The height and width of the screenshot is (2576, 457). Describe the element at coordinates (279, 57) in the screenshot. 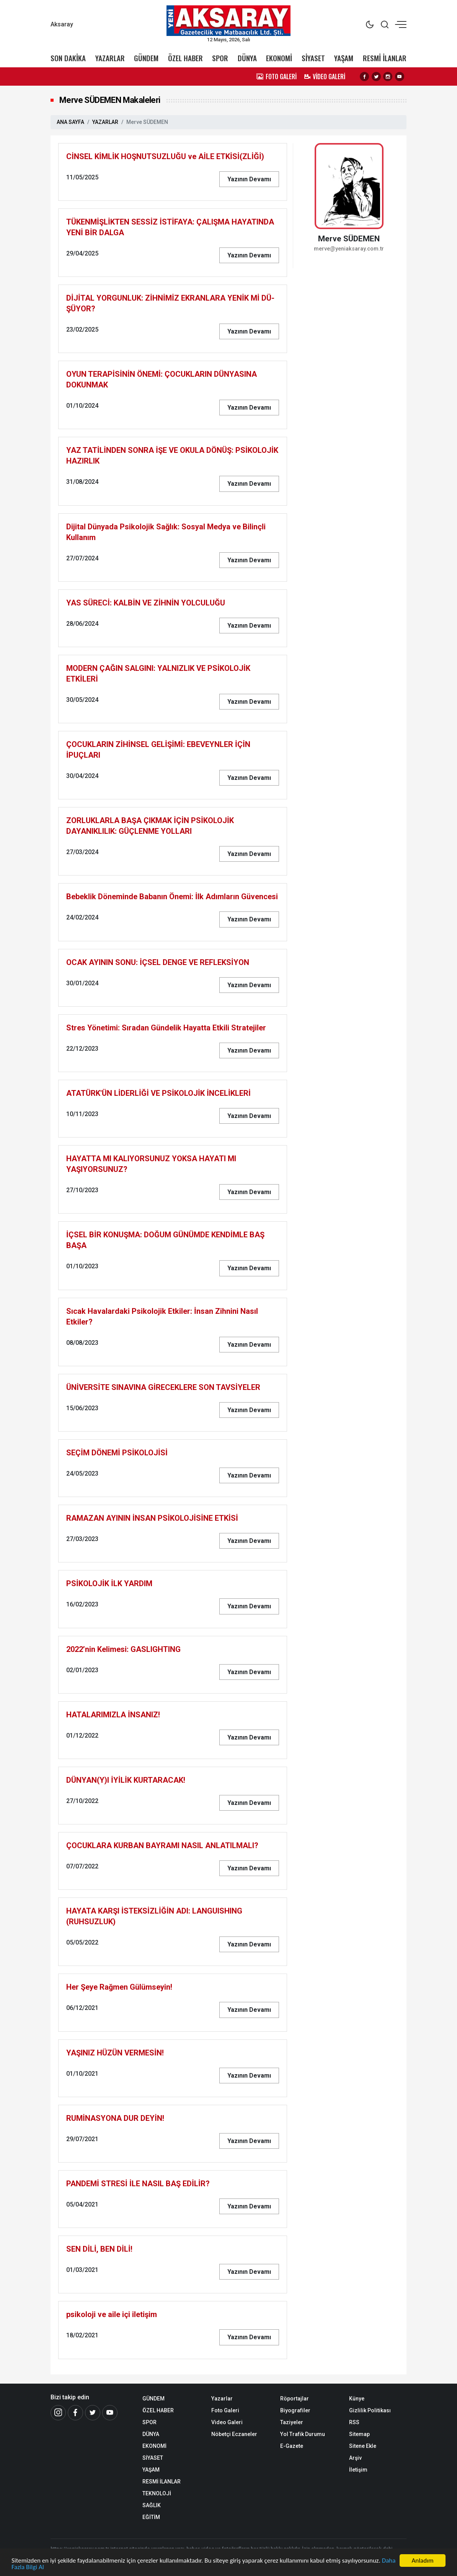

I see `EKONOMİ` at that location.